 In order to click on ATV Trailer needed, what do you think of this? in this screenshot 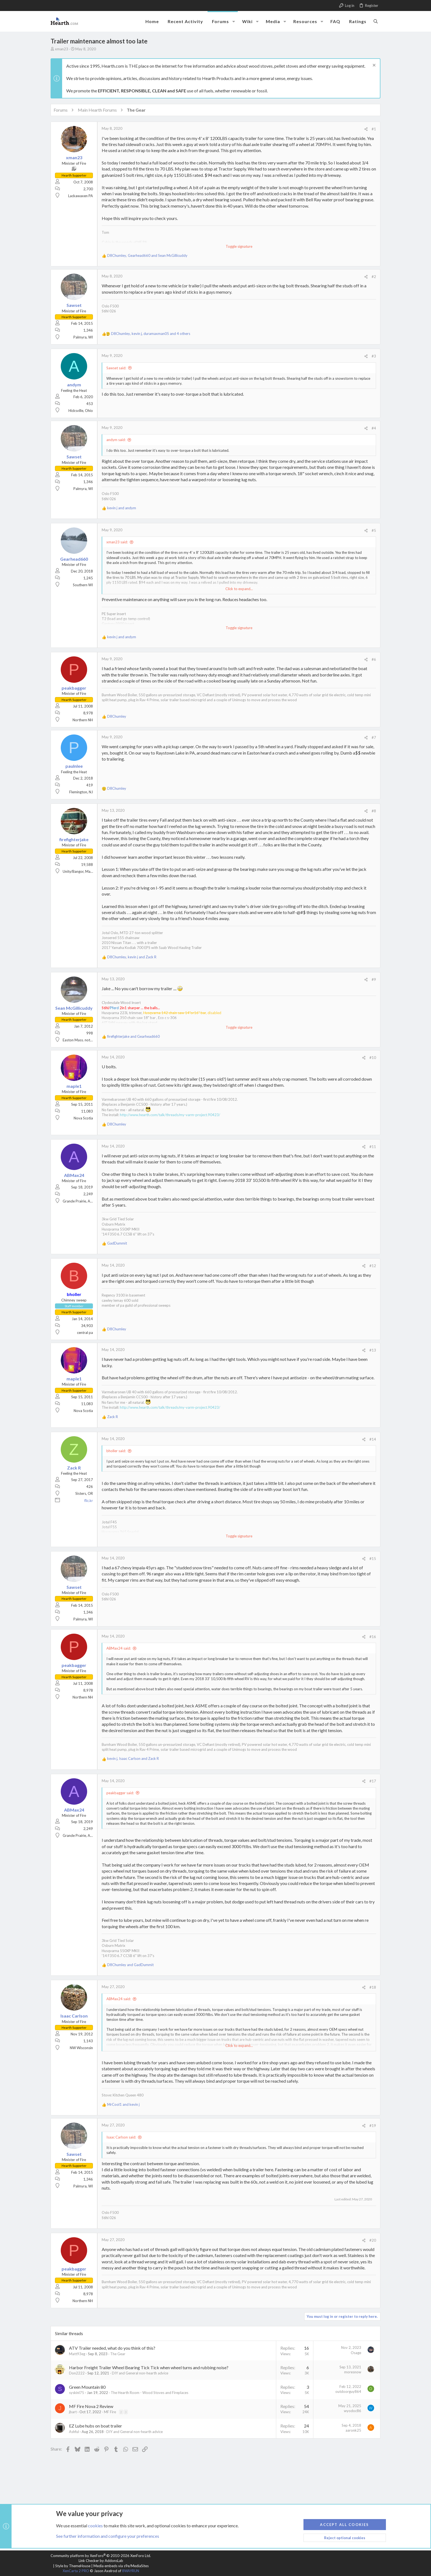, I will do `click(112, 2348)`.